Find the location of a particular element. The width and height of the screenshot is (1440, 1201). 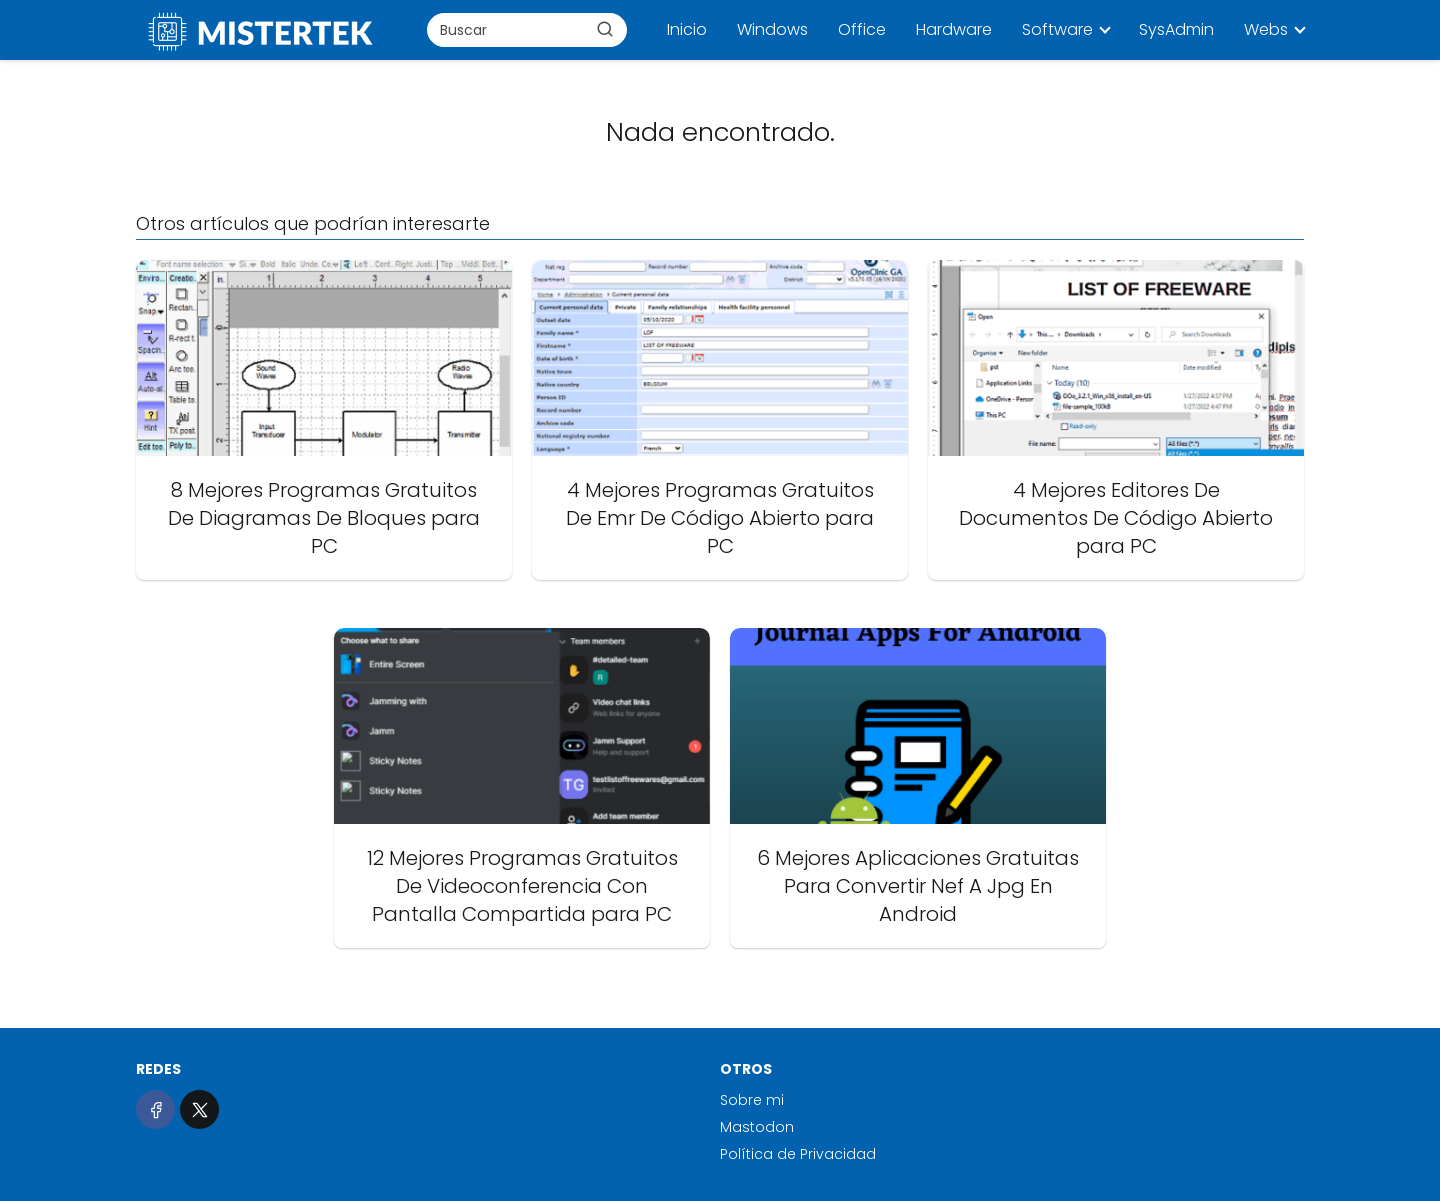

Software is located at coordinates (1057, 29).